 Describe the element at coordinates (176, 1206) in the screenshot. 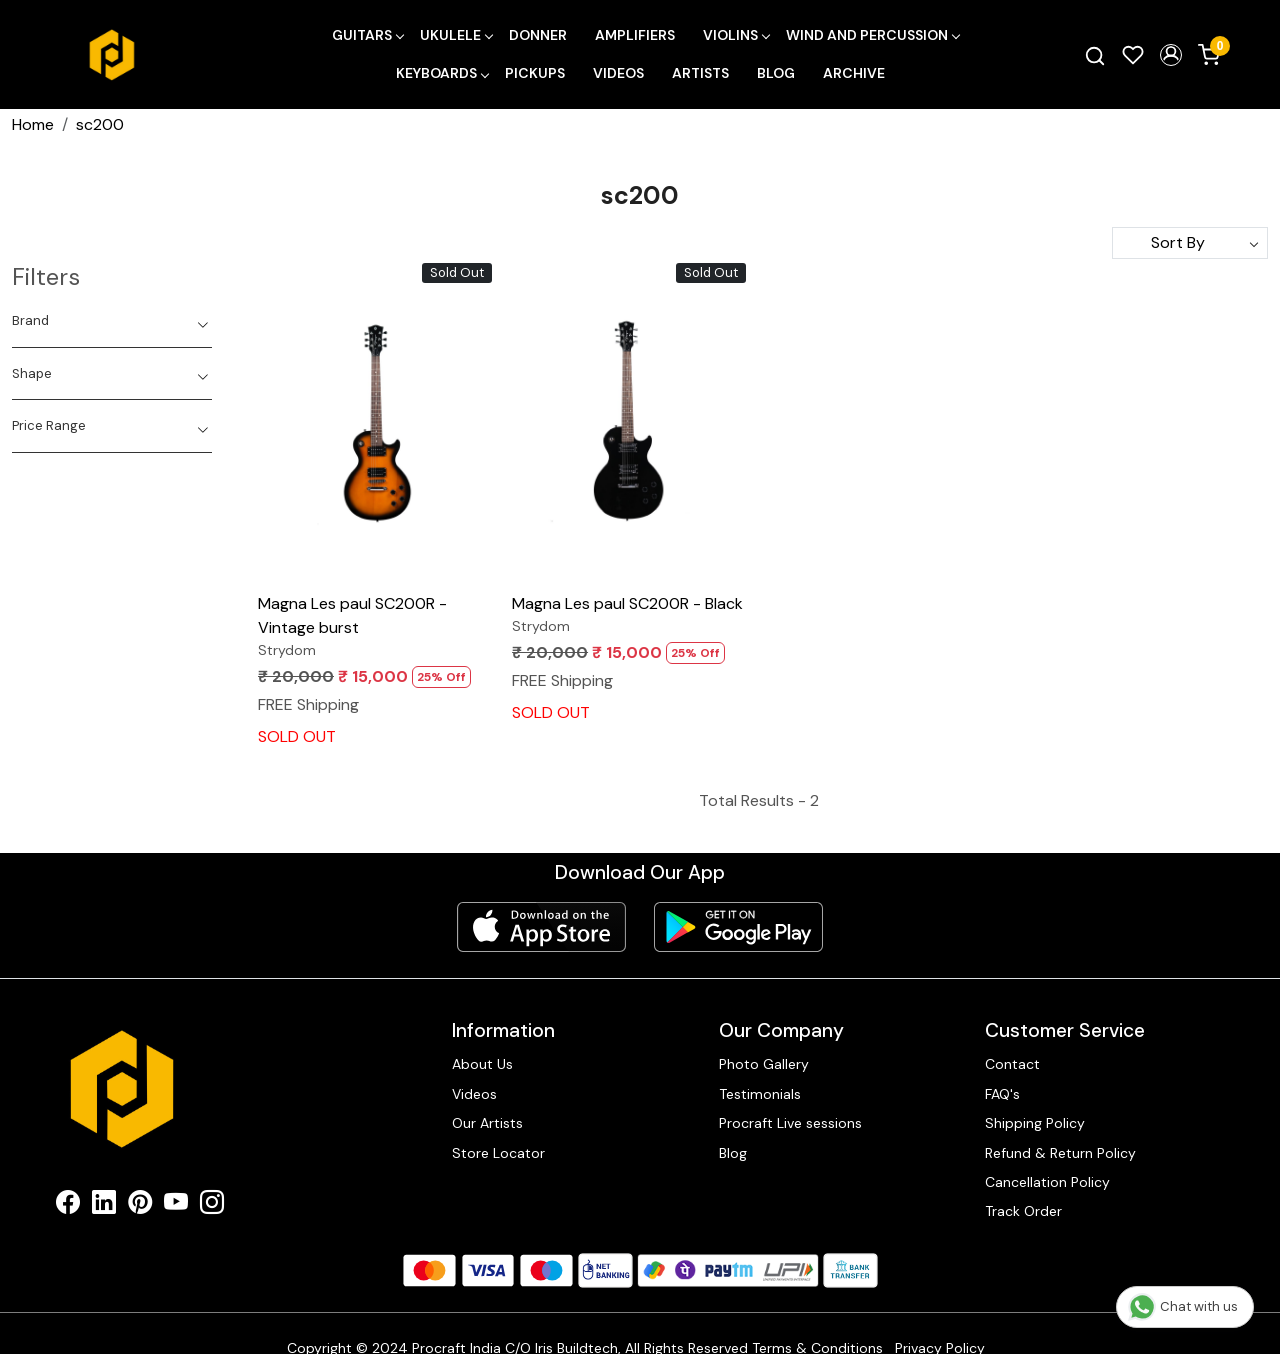

I see `[Youtube]` at that location.